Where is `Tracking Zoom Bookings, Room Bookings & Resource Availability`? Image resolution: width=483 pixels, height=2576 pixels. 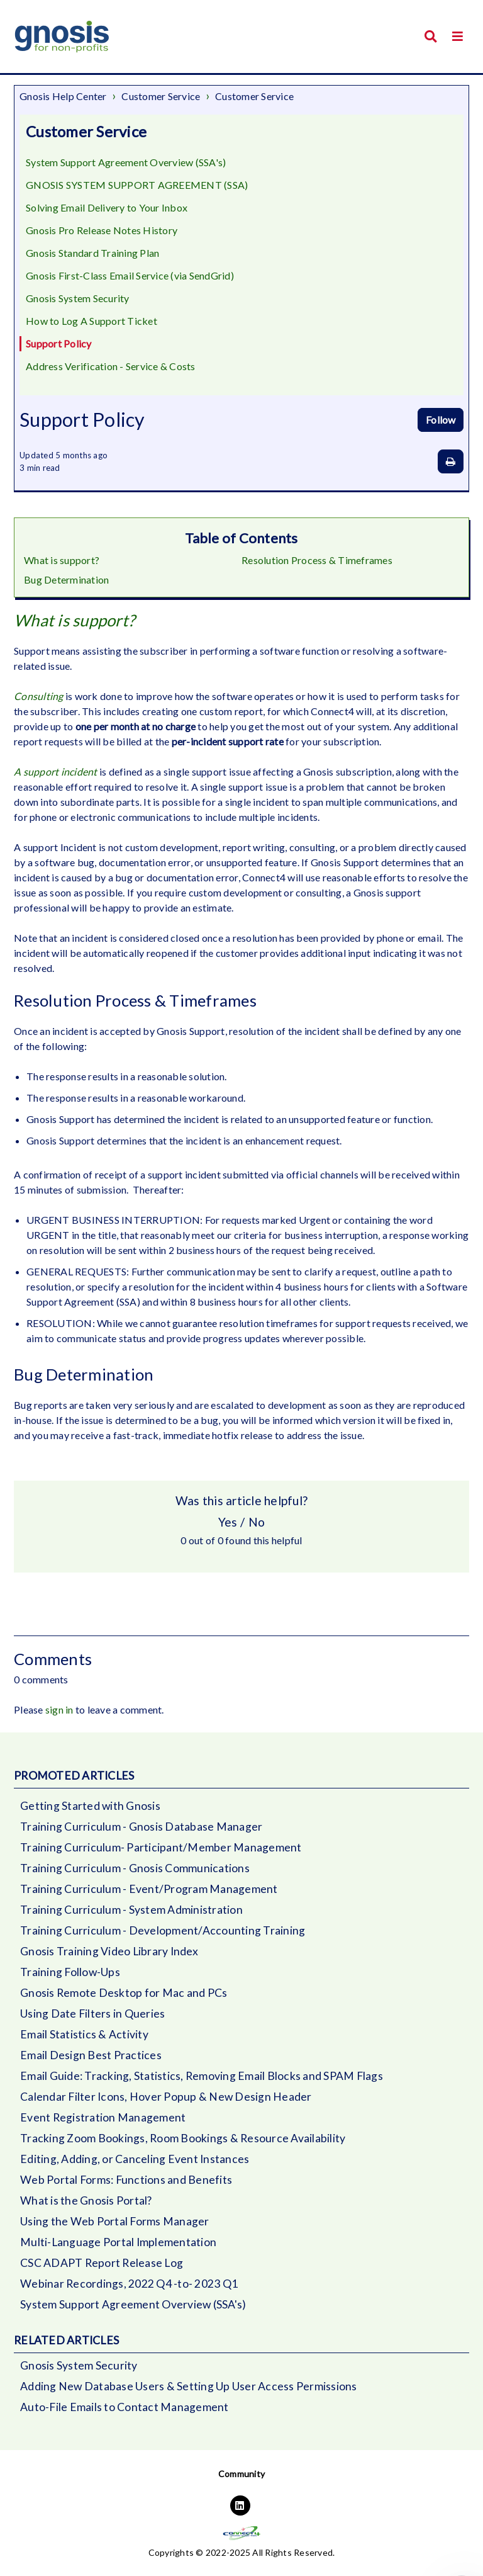 Tracking Zoom Bookings, Room Bookings & Resource Availability is located at coordinates (182, 2138).